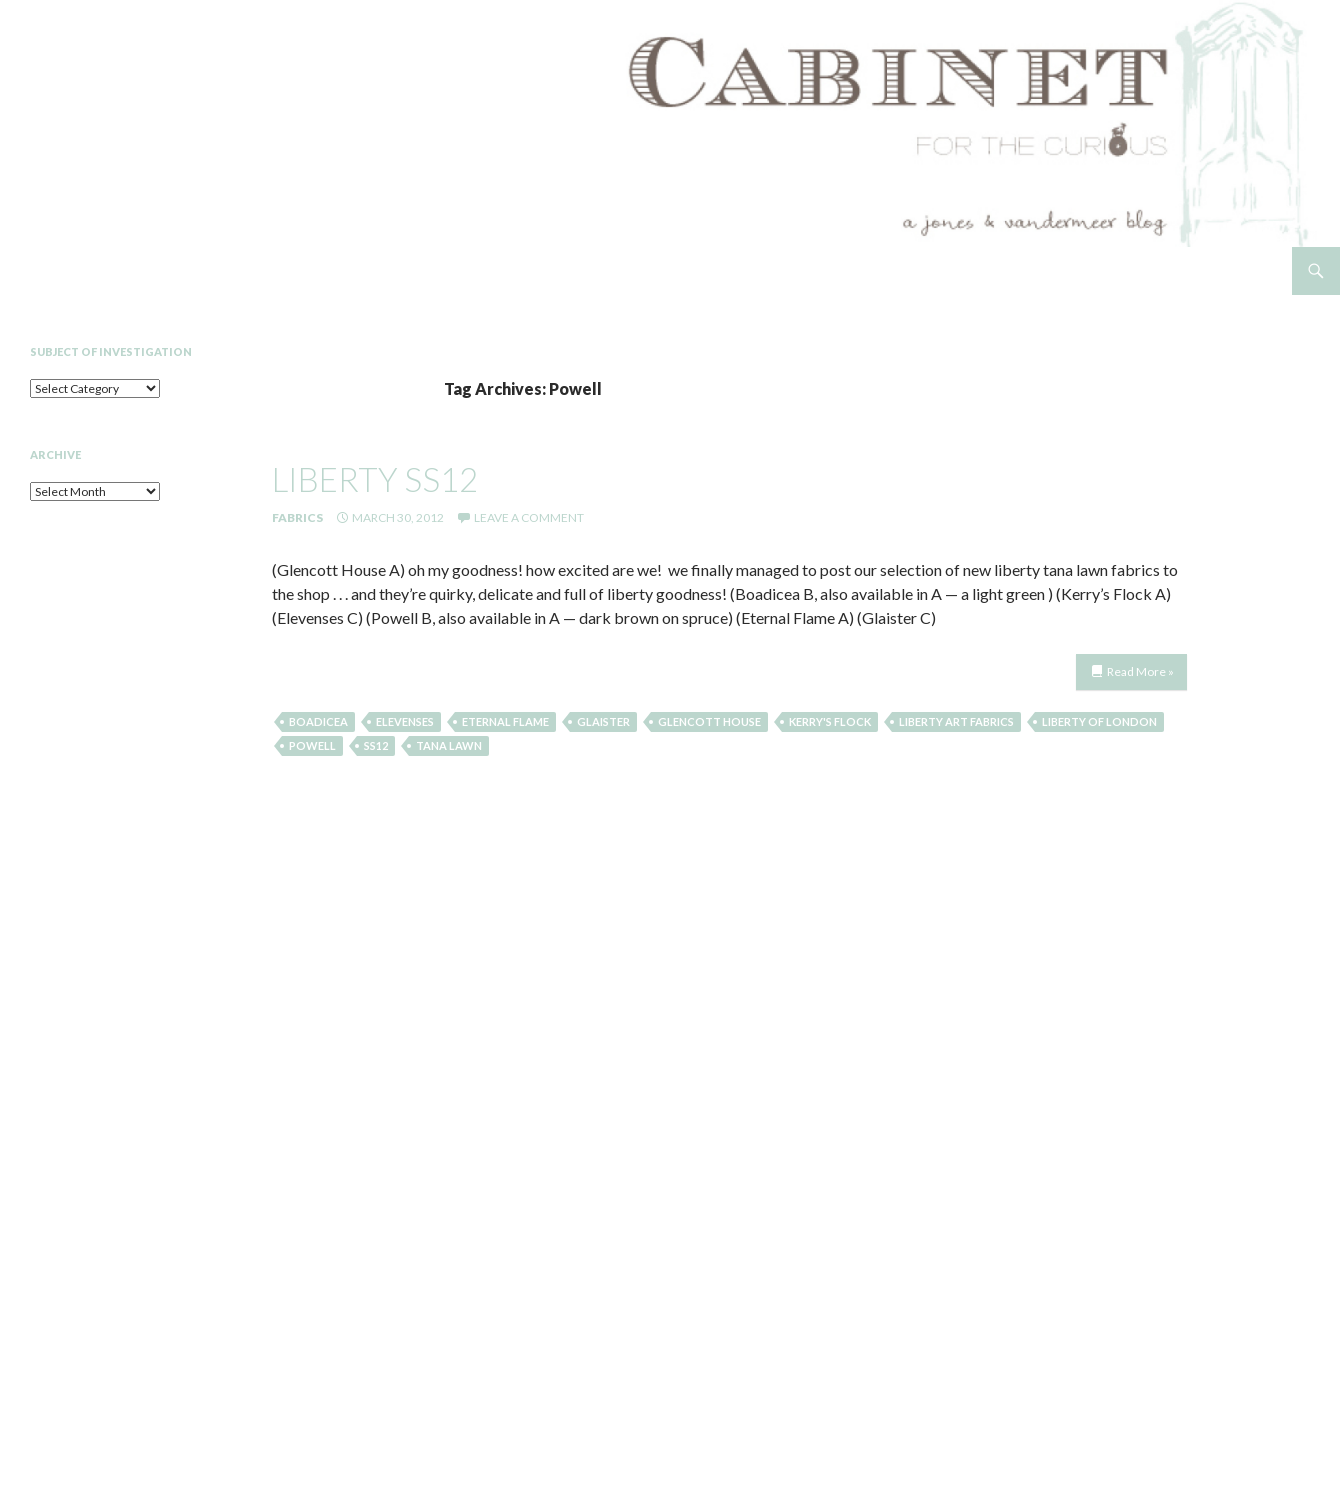  Describe the element at coordinates (956, 721) in the screenshot. I see `liberty art fabrics` at that location.